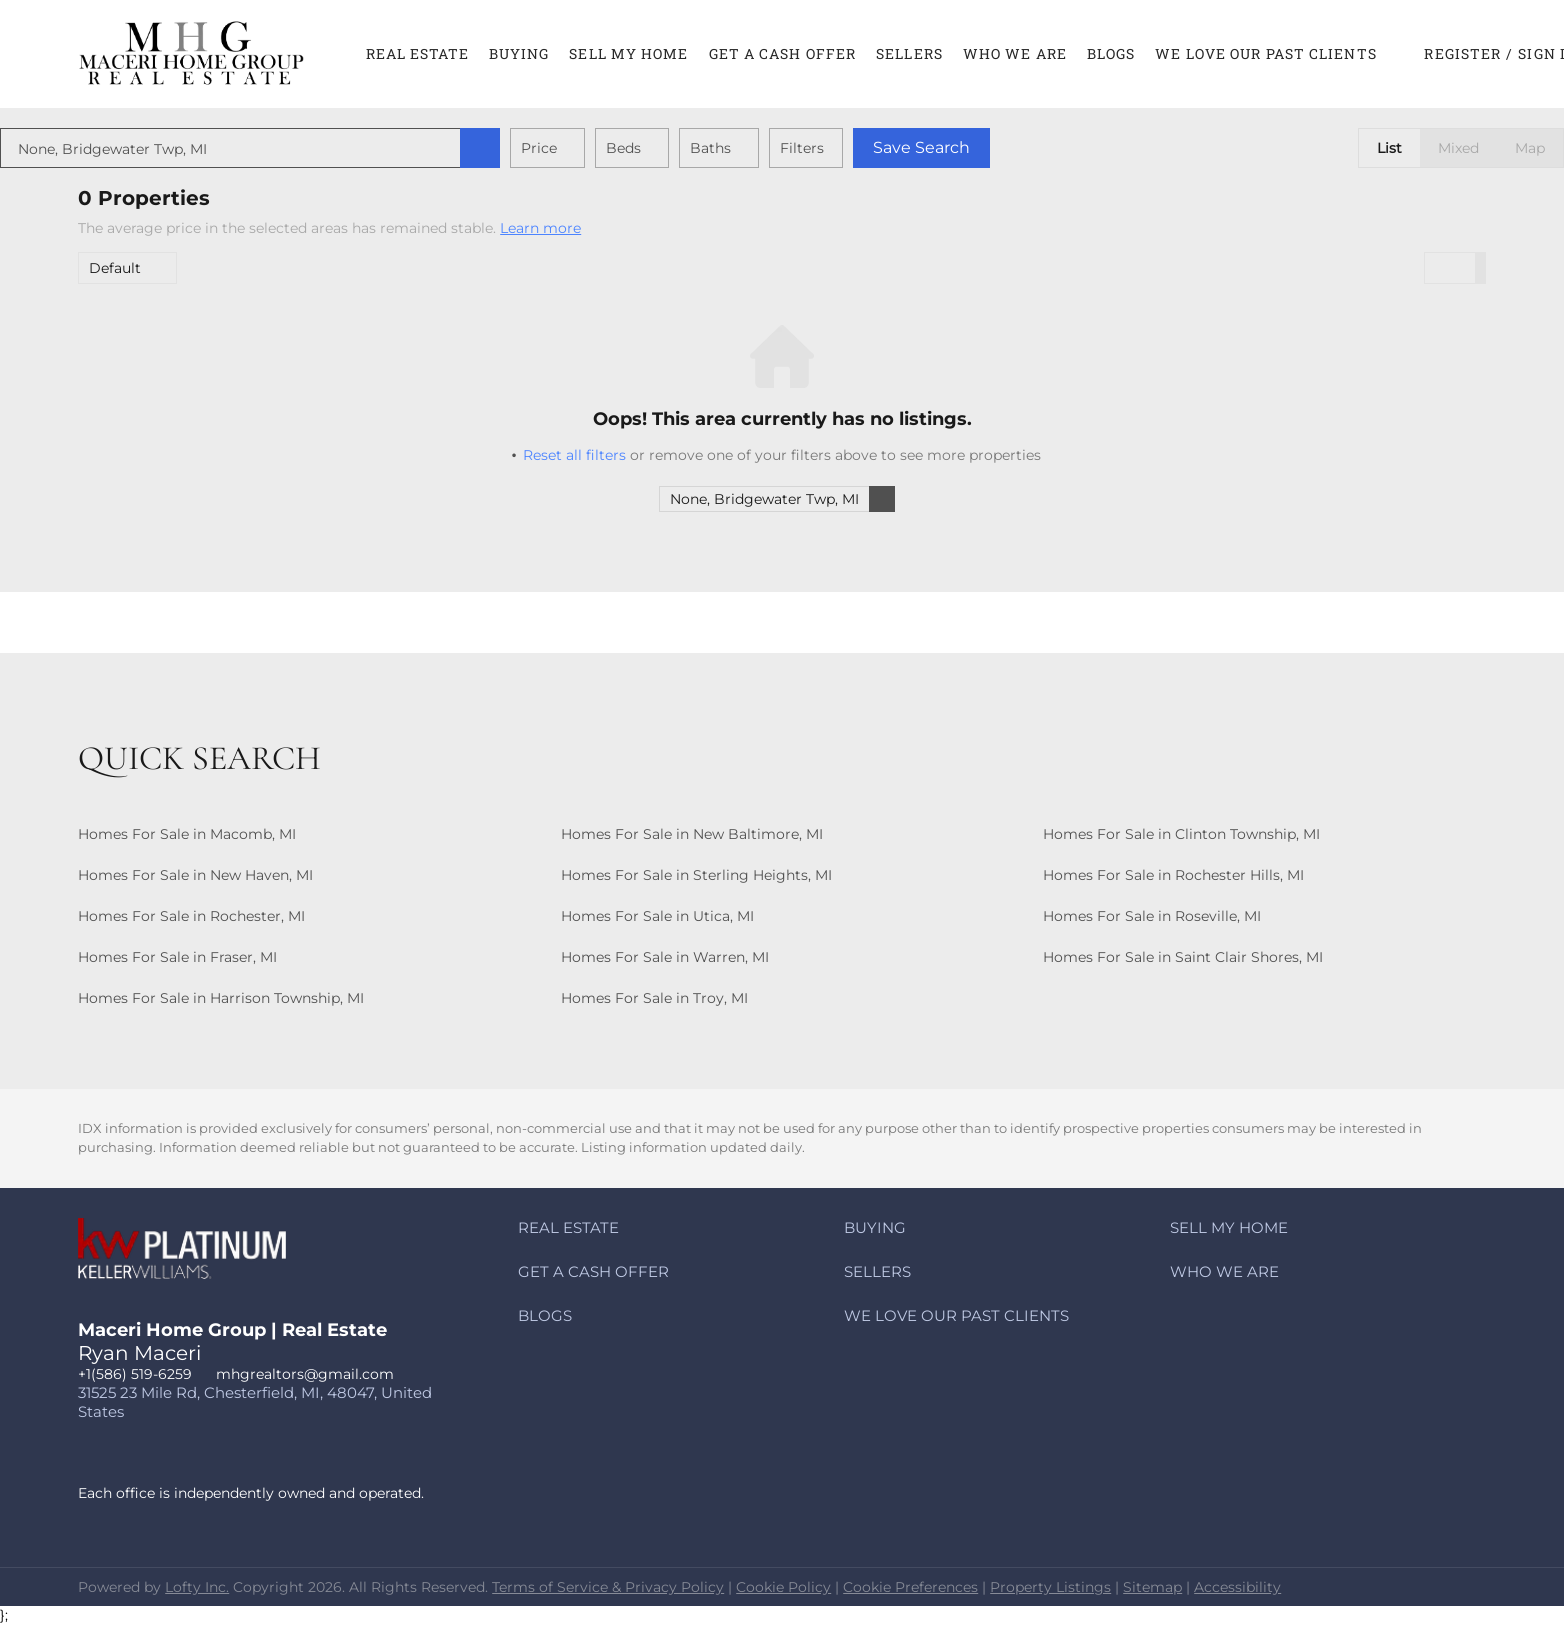 Image resolution: width=1564 pixels, height=1642 pixels. What do you see at coordinates (417, 53) in the screenshot?
I see `Real Estate` at bounding box center [417, 53].